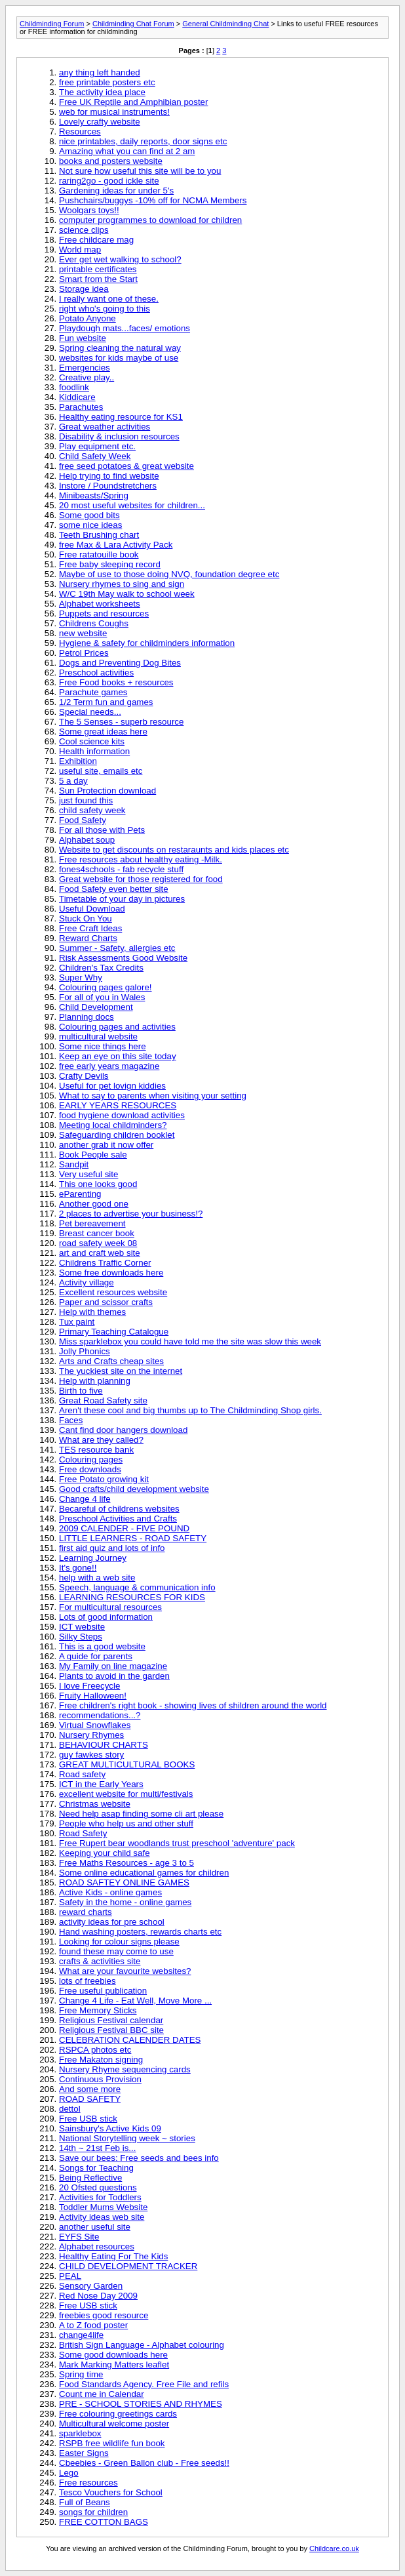  What do you see at coordinates (107, 82) in the screenshot?
I see `free printable posters etc` at bounding box center [107, 82].